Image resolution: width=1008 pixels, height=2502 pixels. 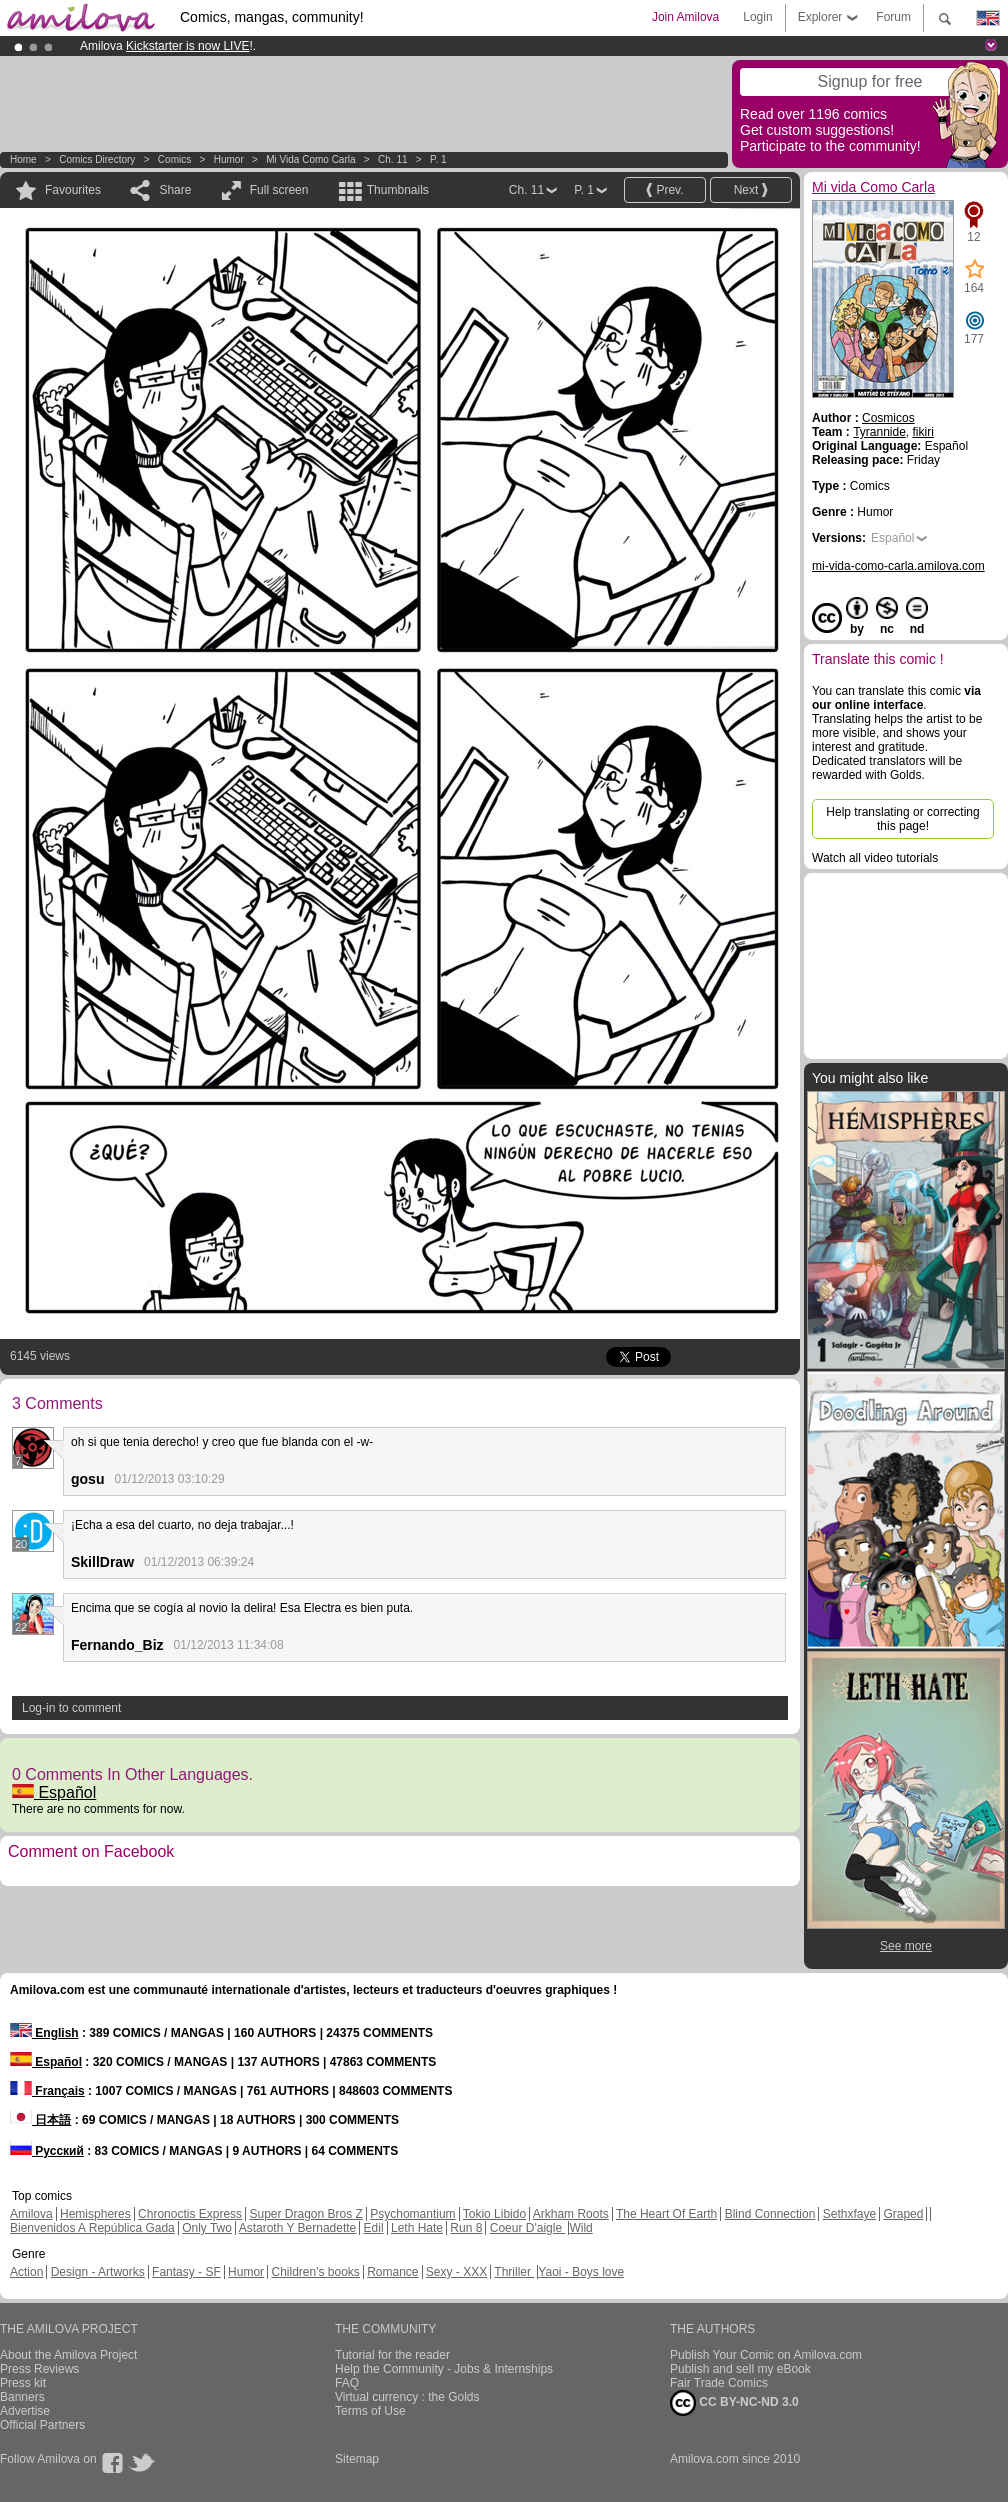 I want to click on Publish Your Comic on Amilova.com, so click(x=766, y=2355).